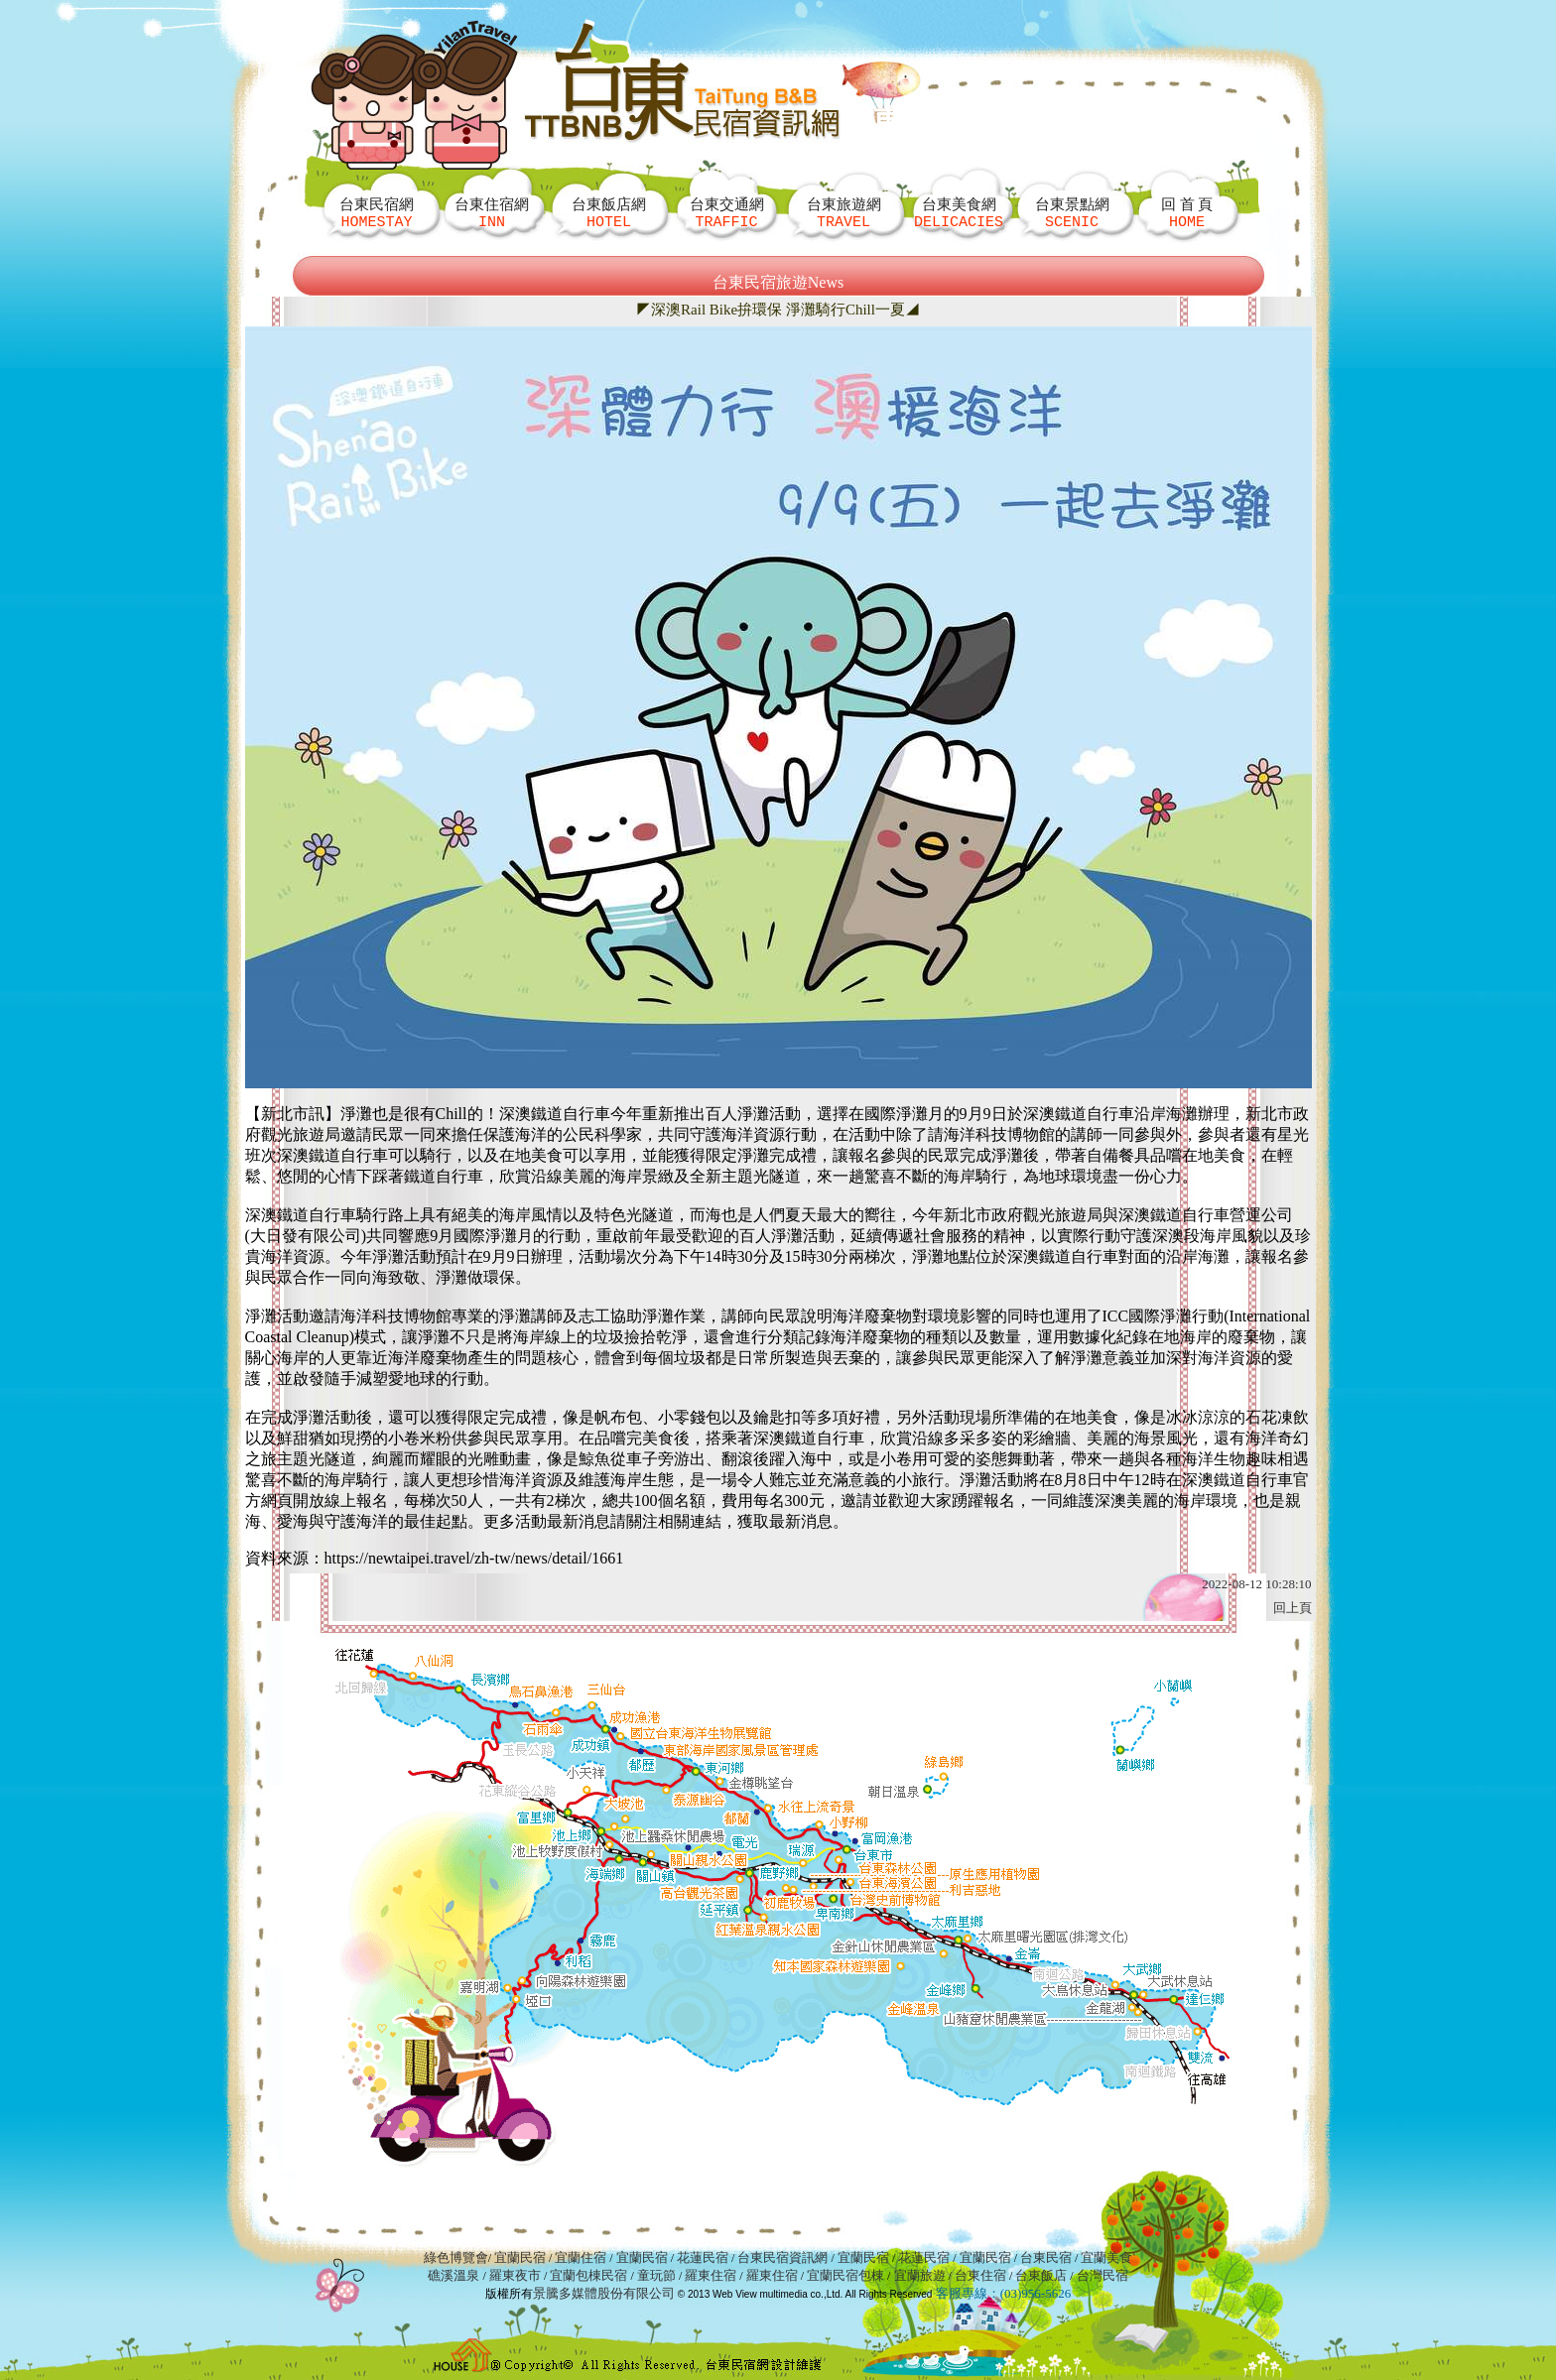 The image size is (1556, 2380). Describe the element at coordinates (958, 212) in the screenshot. I see `台東美食網` at that location.